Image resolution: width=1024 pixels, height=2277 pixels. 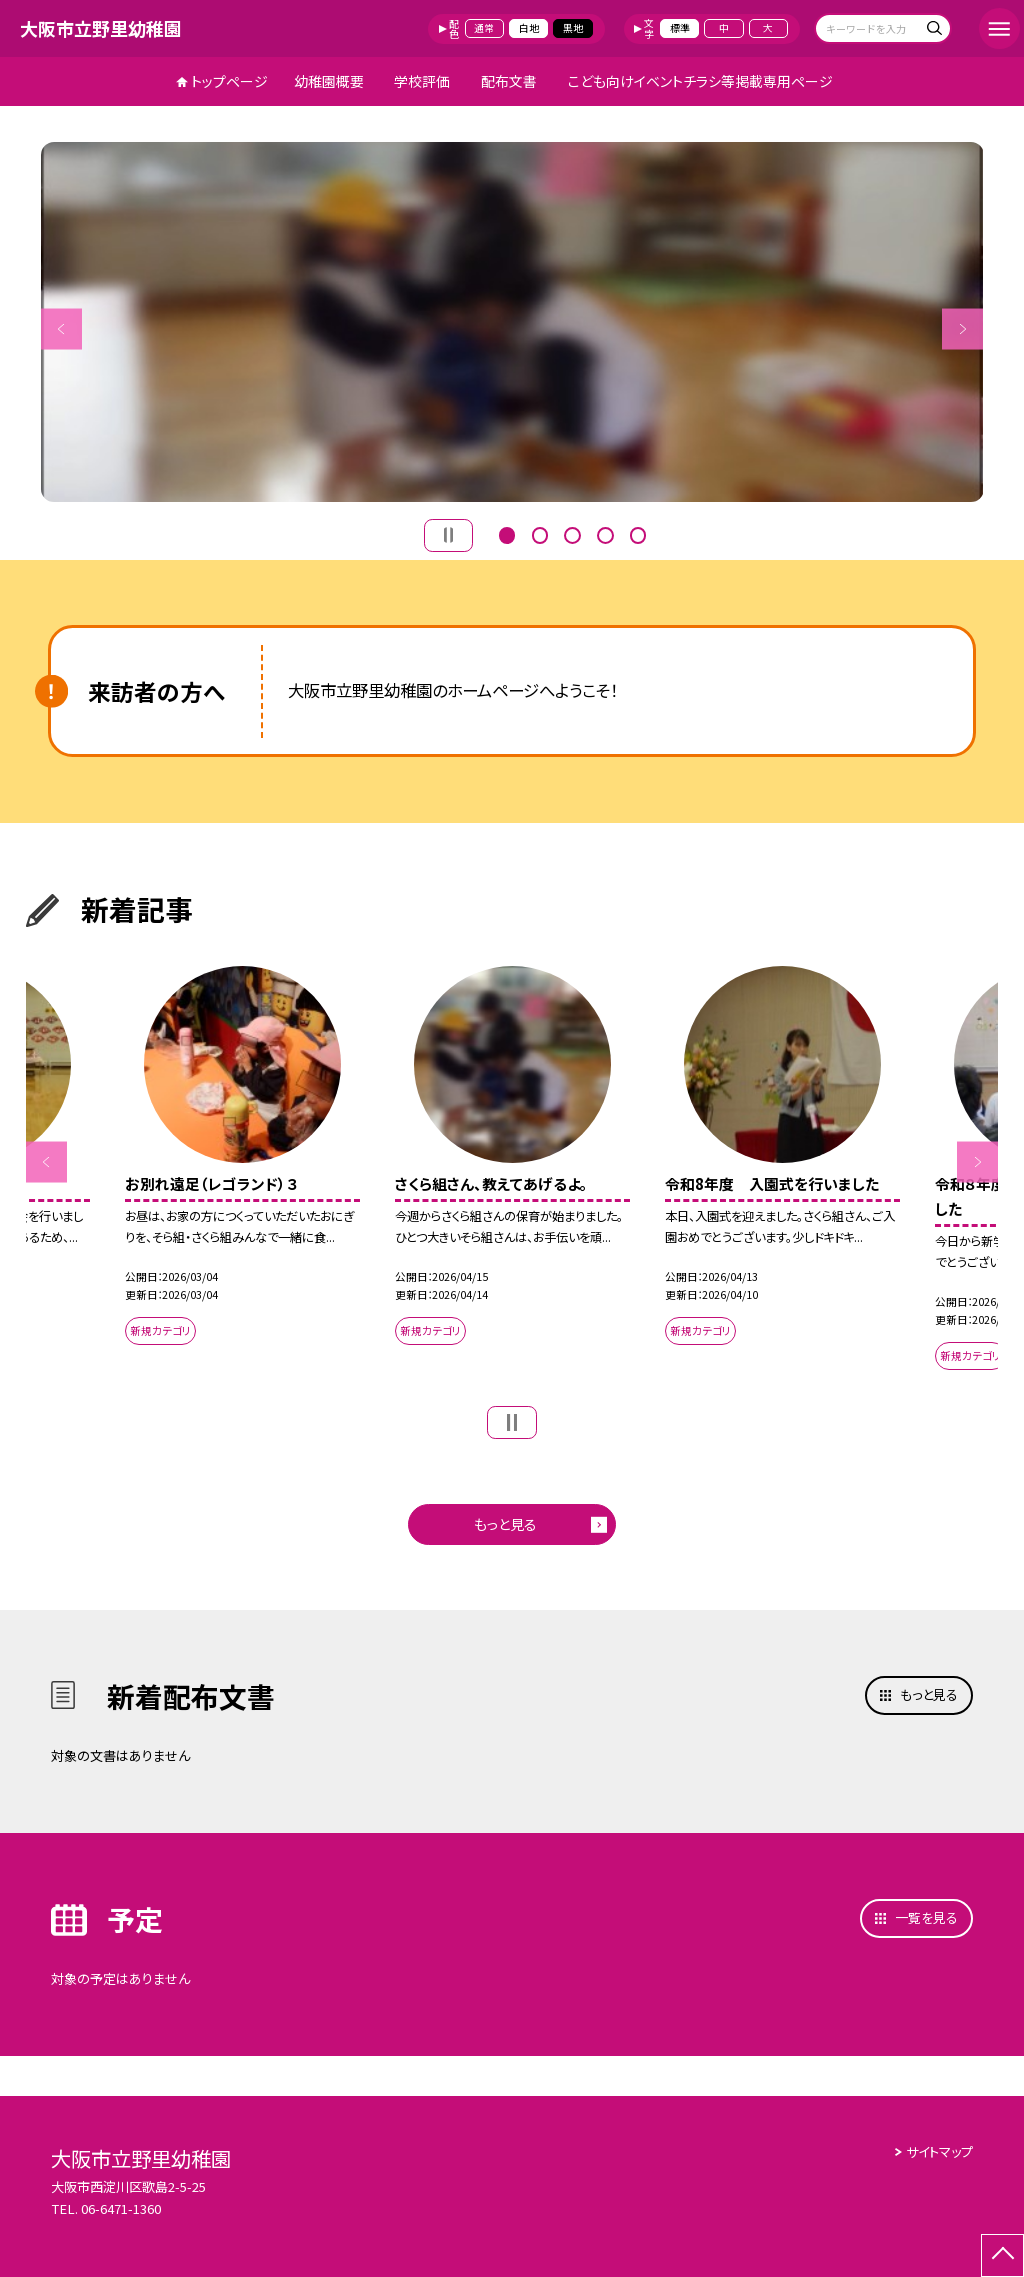 I want to click on Previous [button], so click(x=61, y=328).